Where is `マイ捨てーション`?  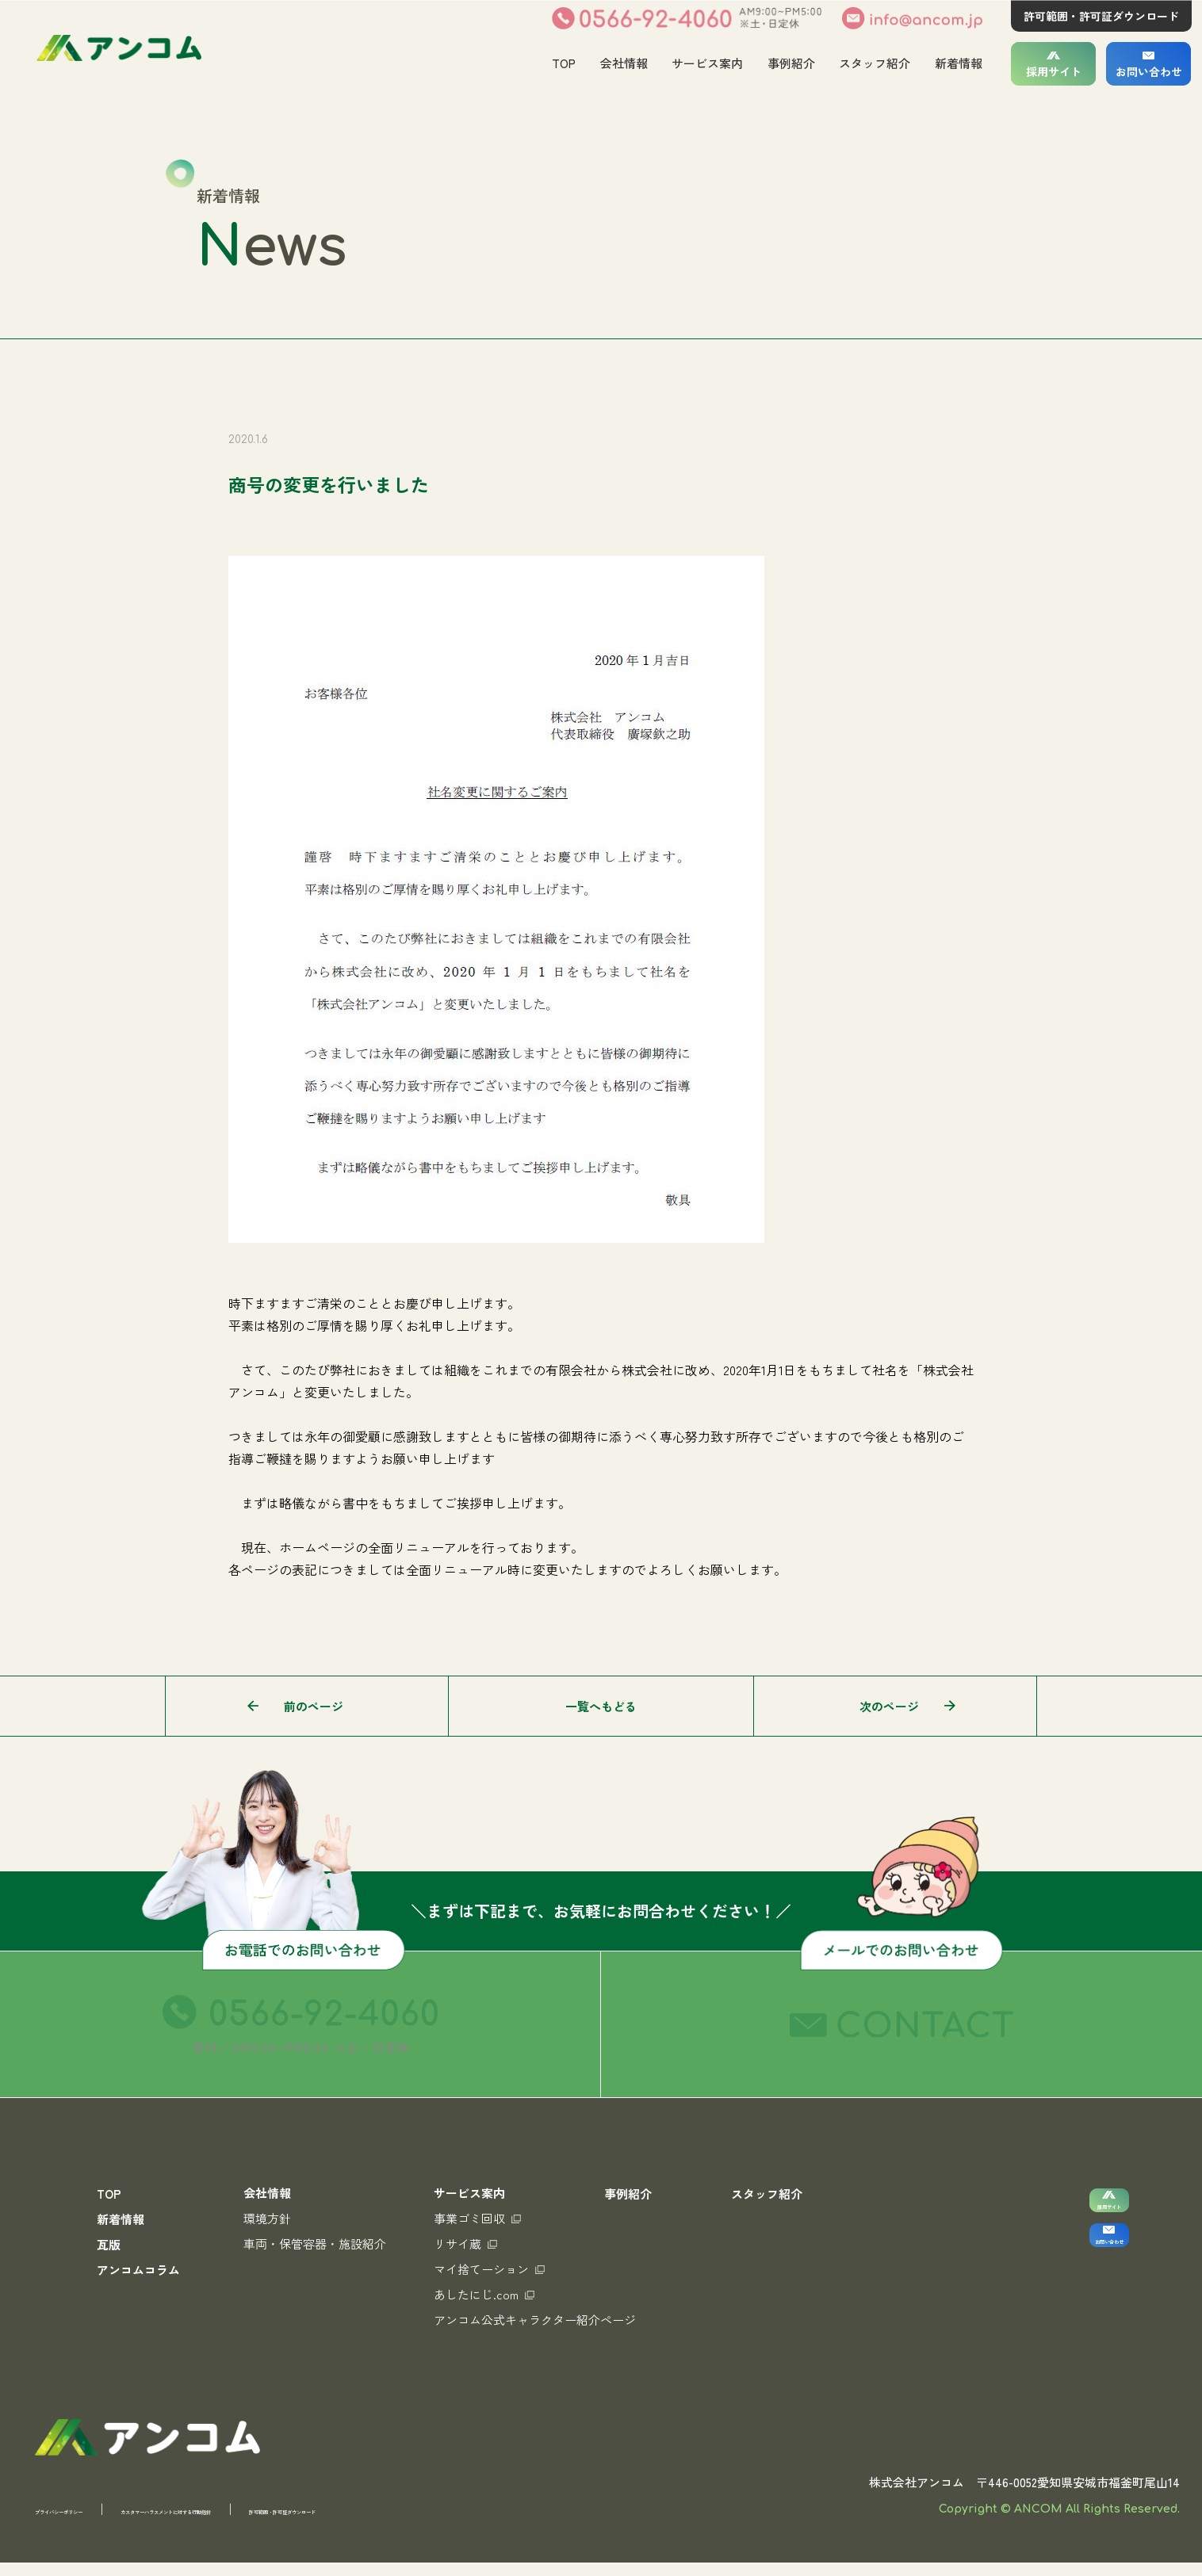 マイ捨てーション is located at coordinates (489, 2269).